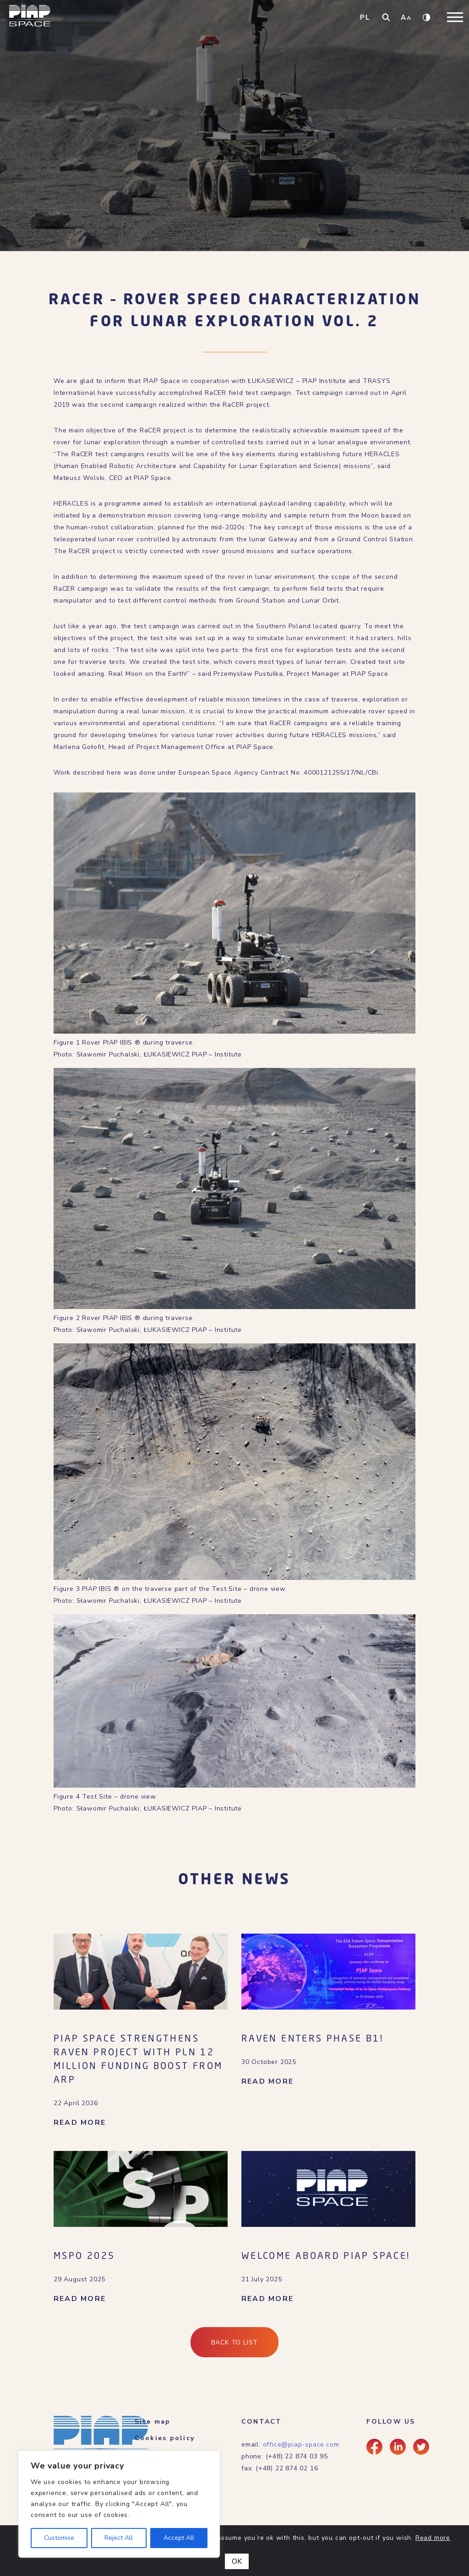 The width and height of the screenshot is (469, 2576). I want to click on Site map, so click(153, 2421).